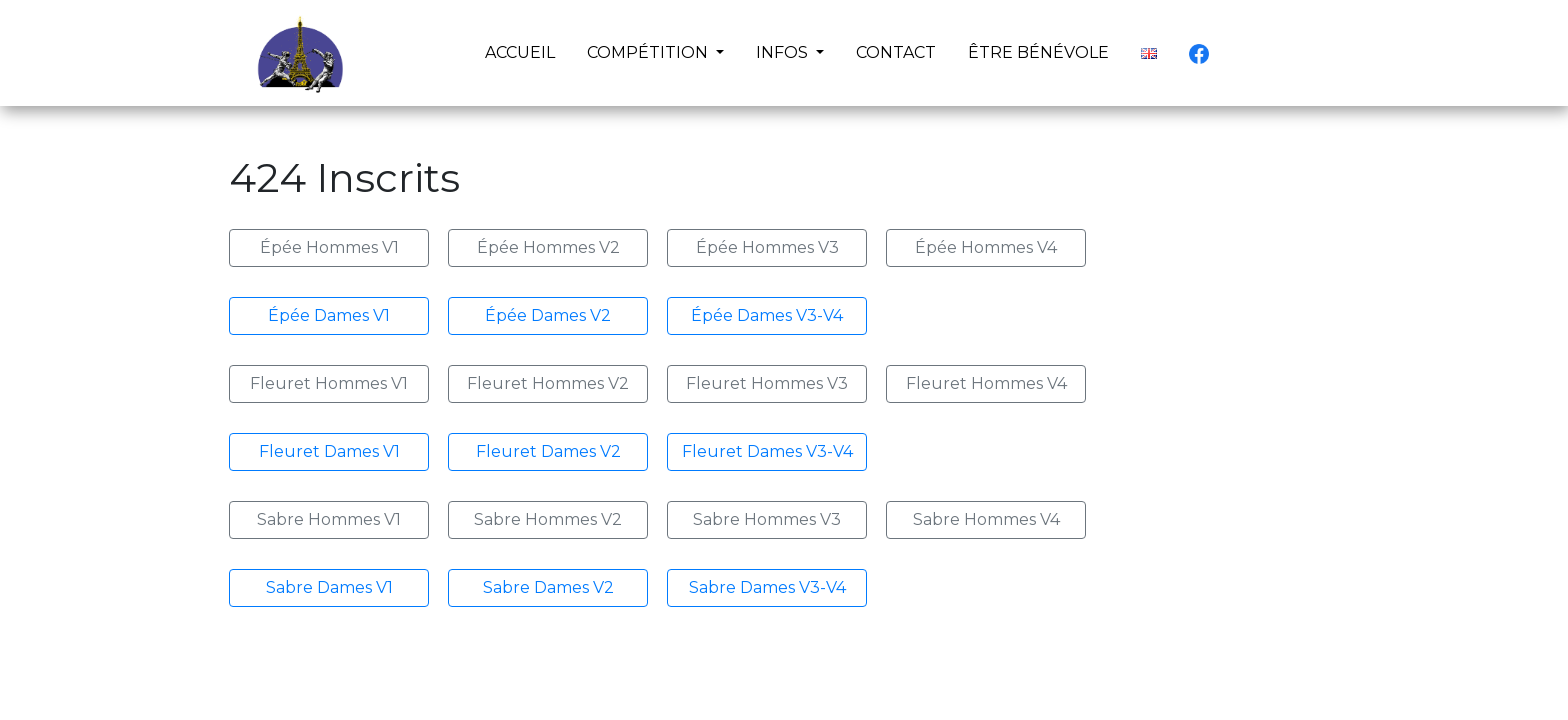 The image size is (1568, 720). Describe the element at coordinates (986, 247) in the screenshot. I see `Épée Hommes V4` at that location.